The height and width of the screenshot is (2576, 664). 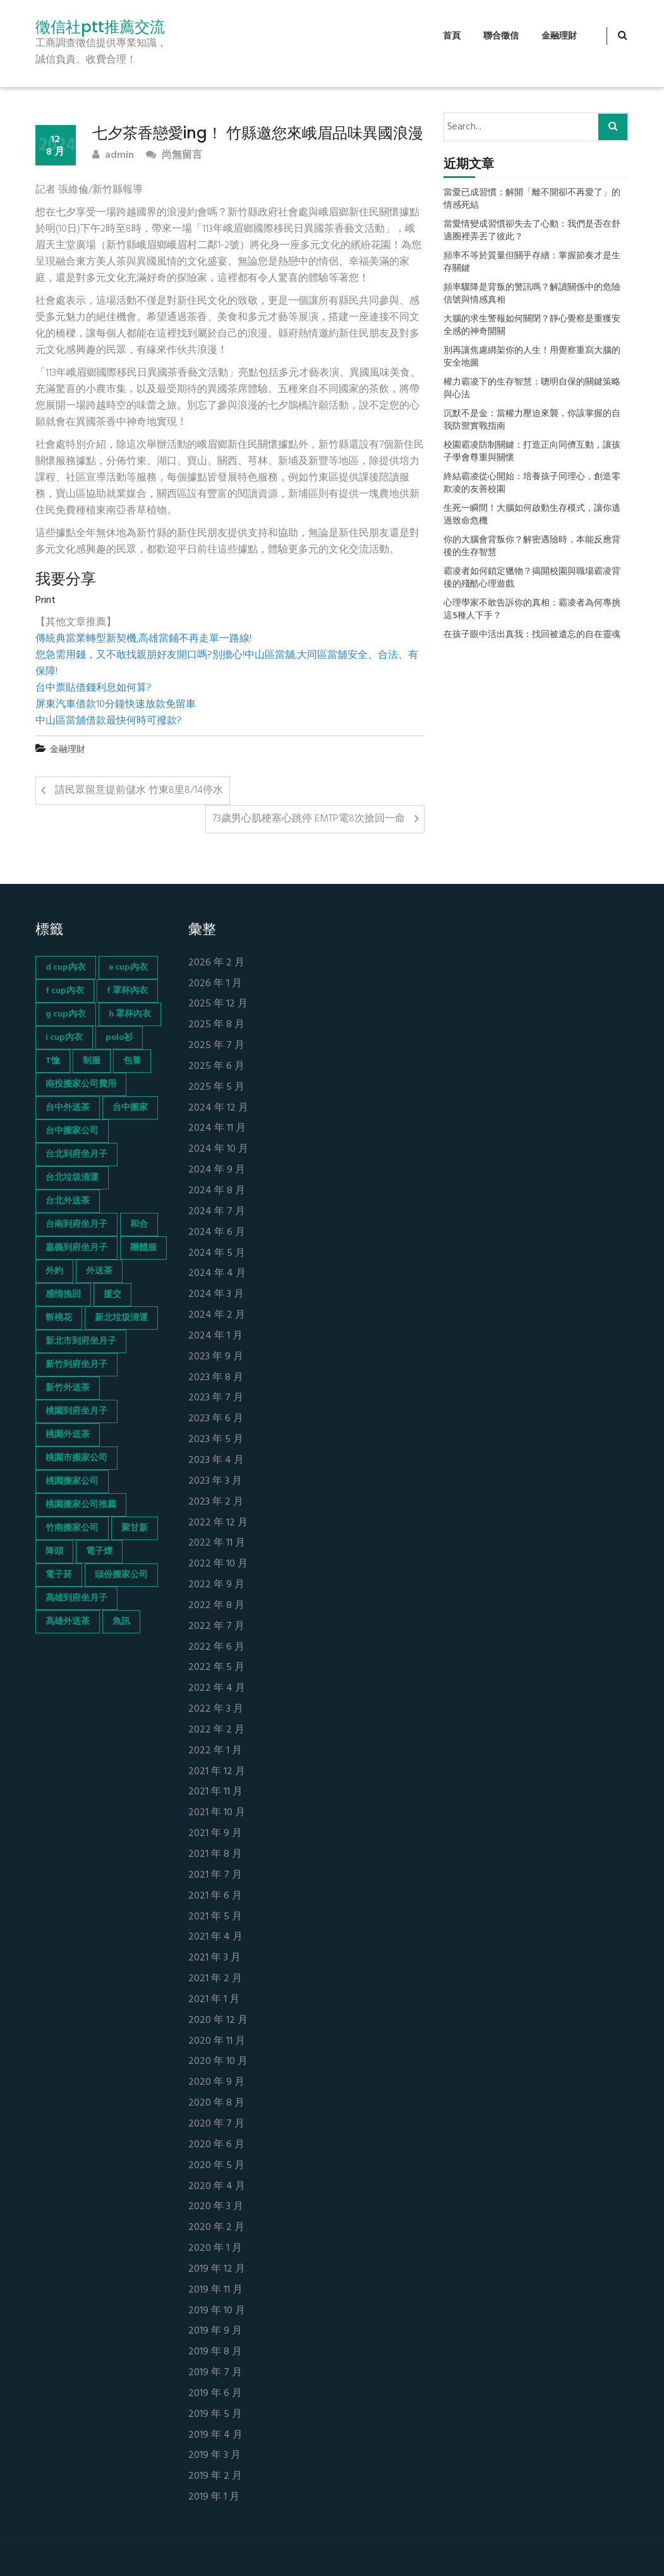 I want to click on 2022 年 1 月, so click(x=215, y=1751).